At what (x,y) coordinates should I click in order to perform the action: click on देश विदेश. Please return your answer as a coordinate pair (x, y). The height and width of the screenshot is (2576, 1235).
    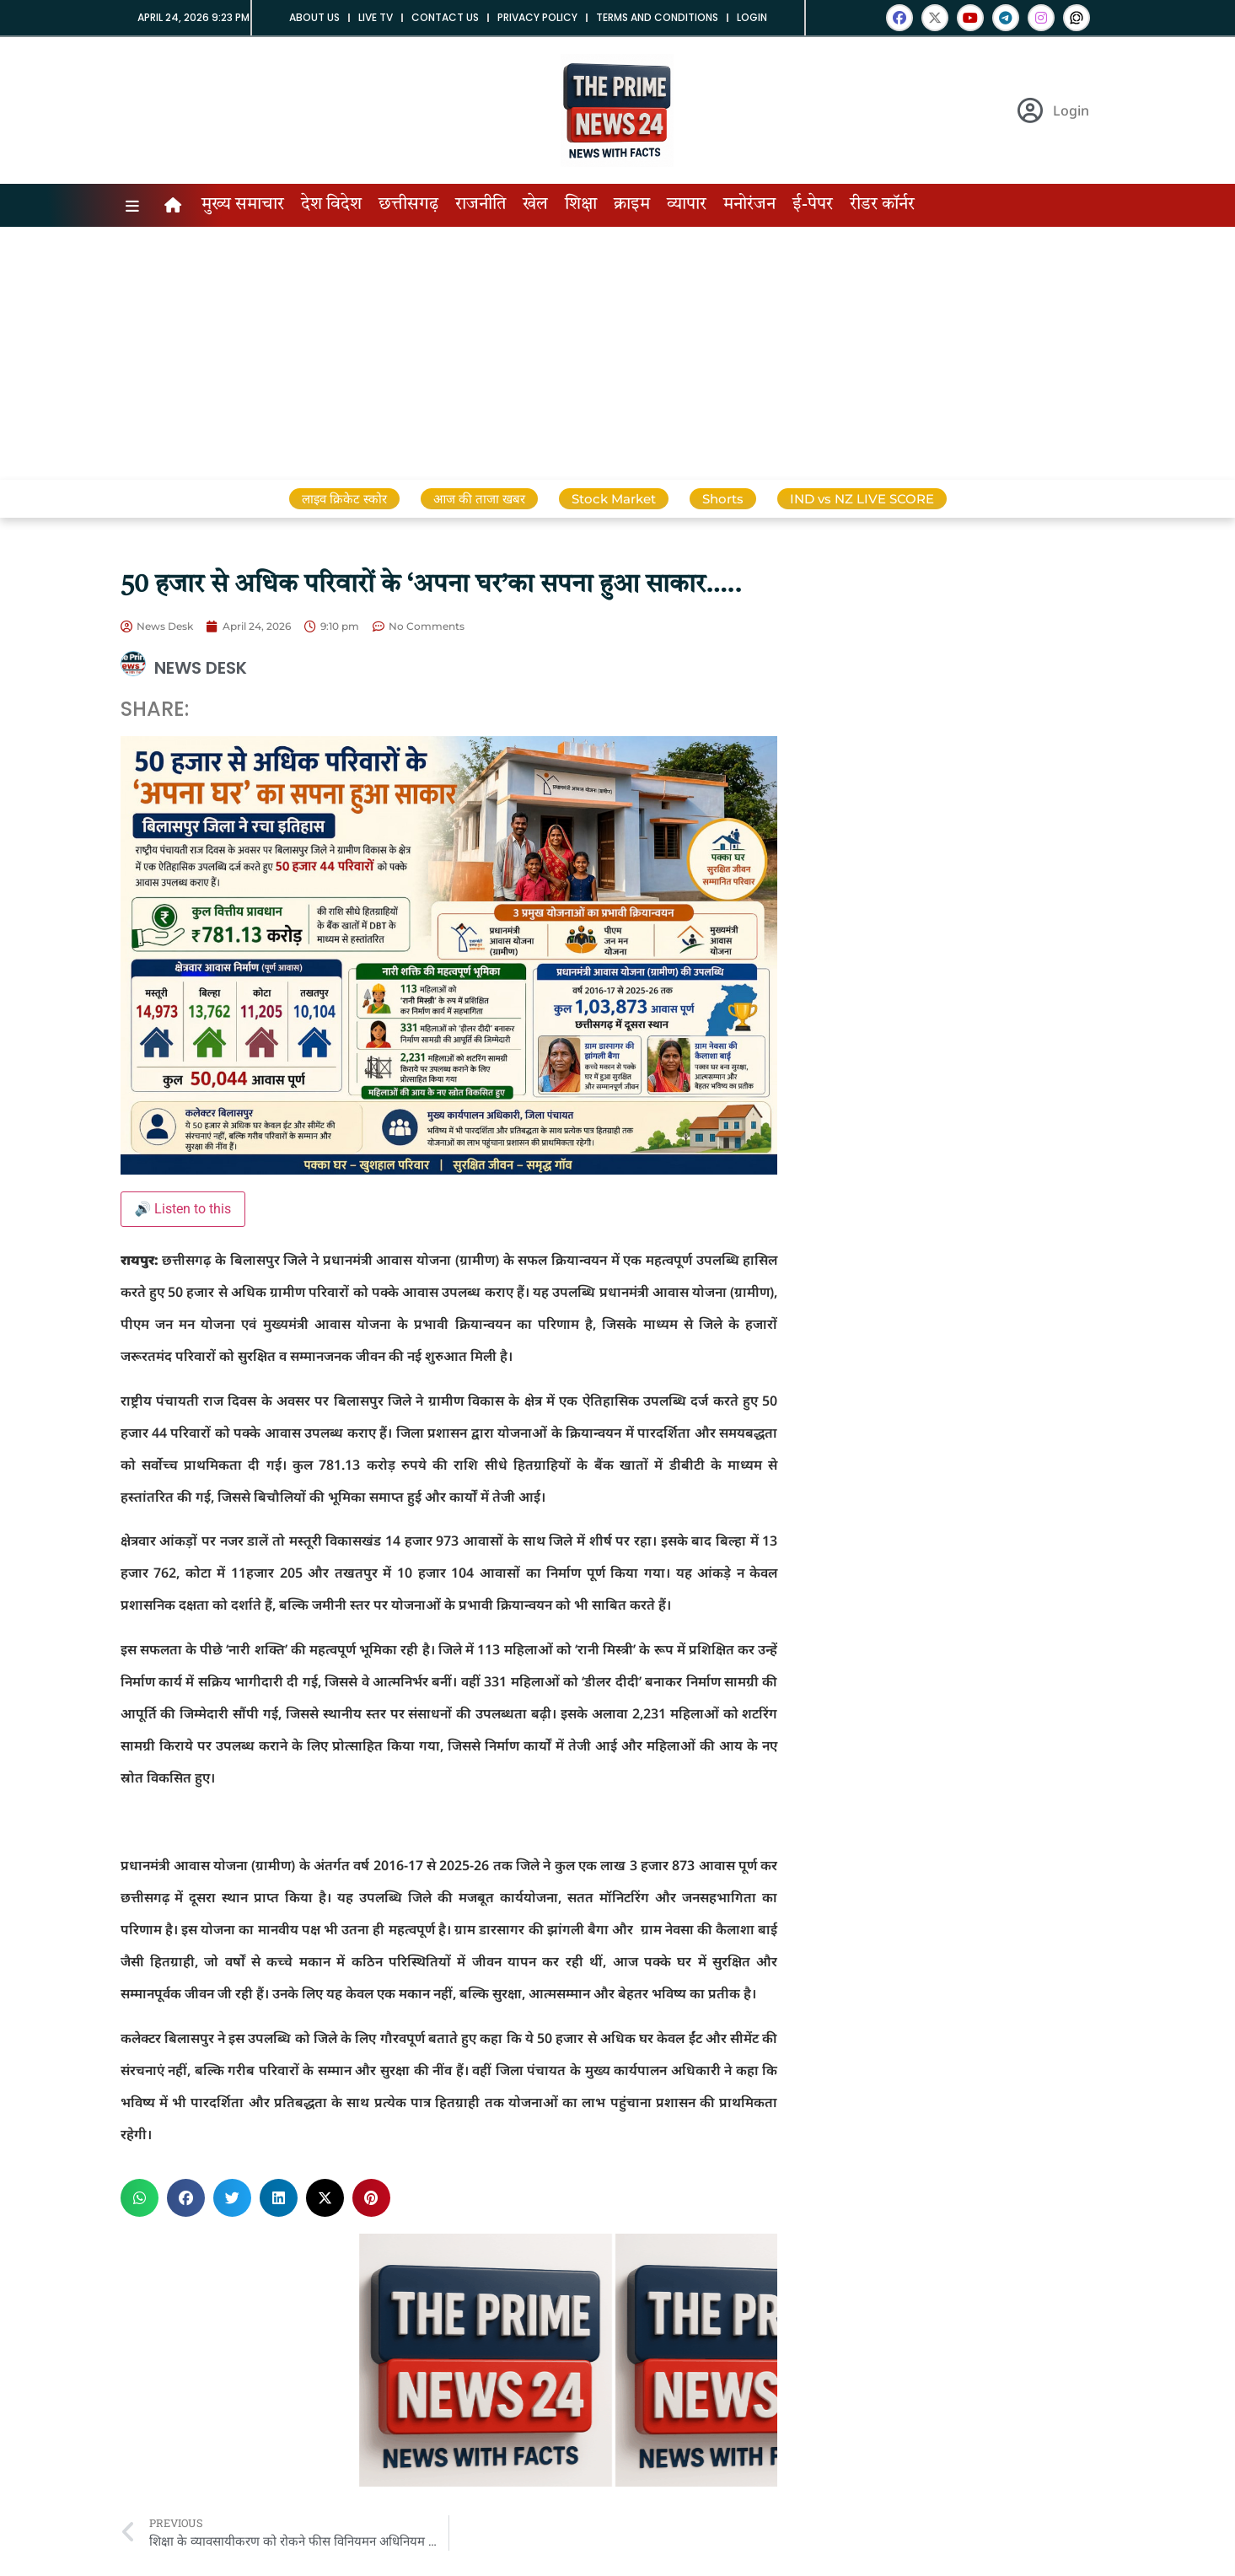
    Looking at the image, I should click on (331, 204).